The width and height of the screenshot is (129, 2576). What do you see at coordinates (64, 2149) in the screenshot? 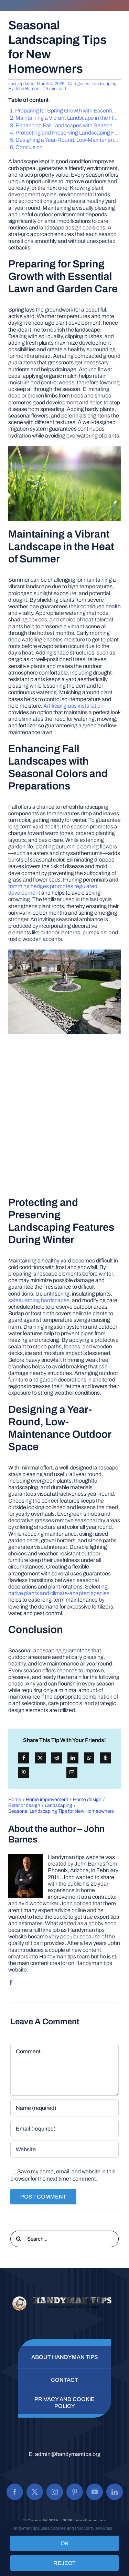
I see `[URL]` at bounding box center [64, 2149].